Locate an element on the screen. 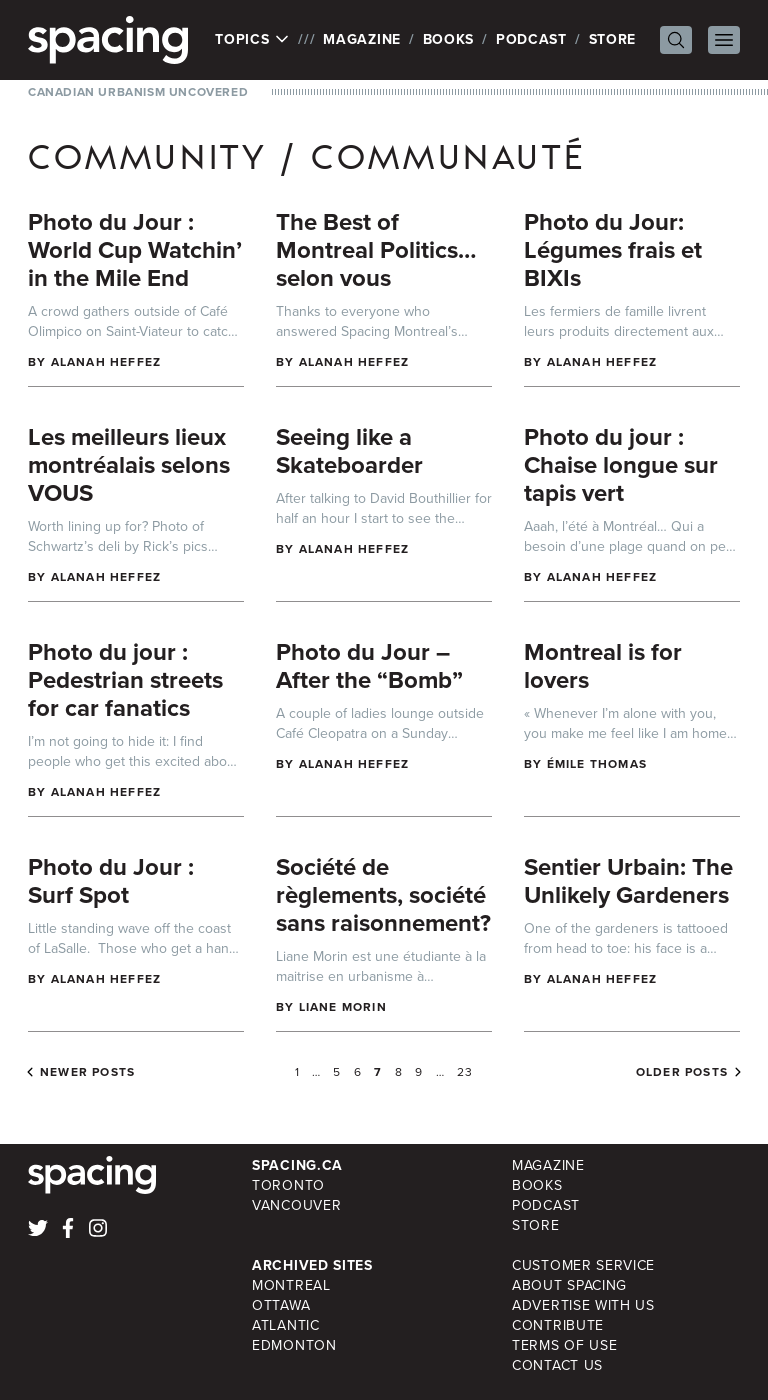  Les meilleurs lieux montréalais selons VOUS is located at coordinates (129, 465).